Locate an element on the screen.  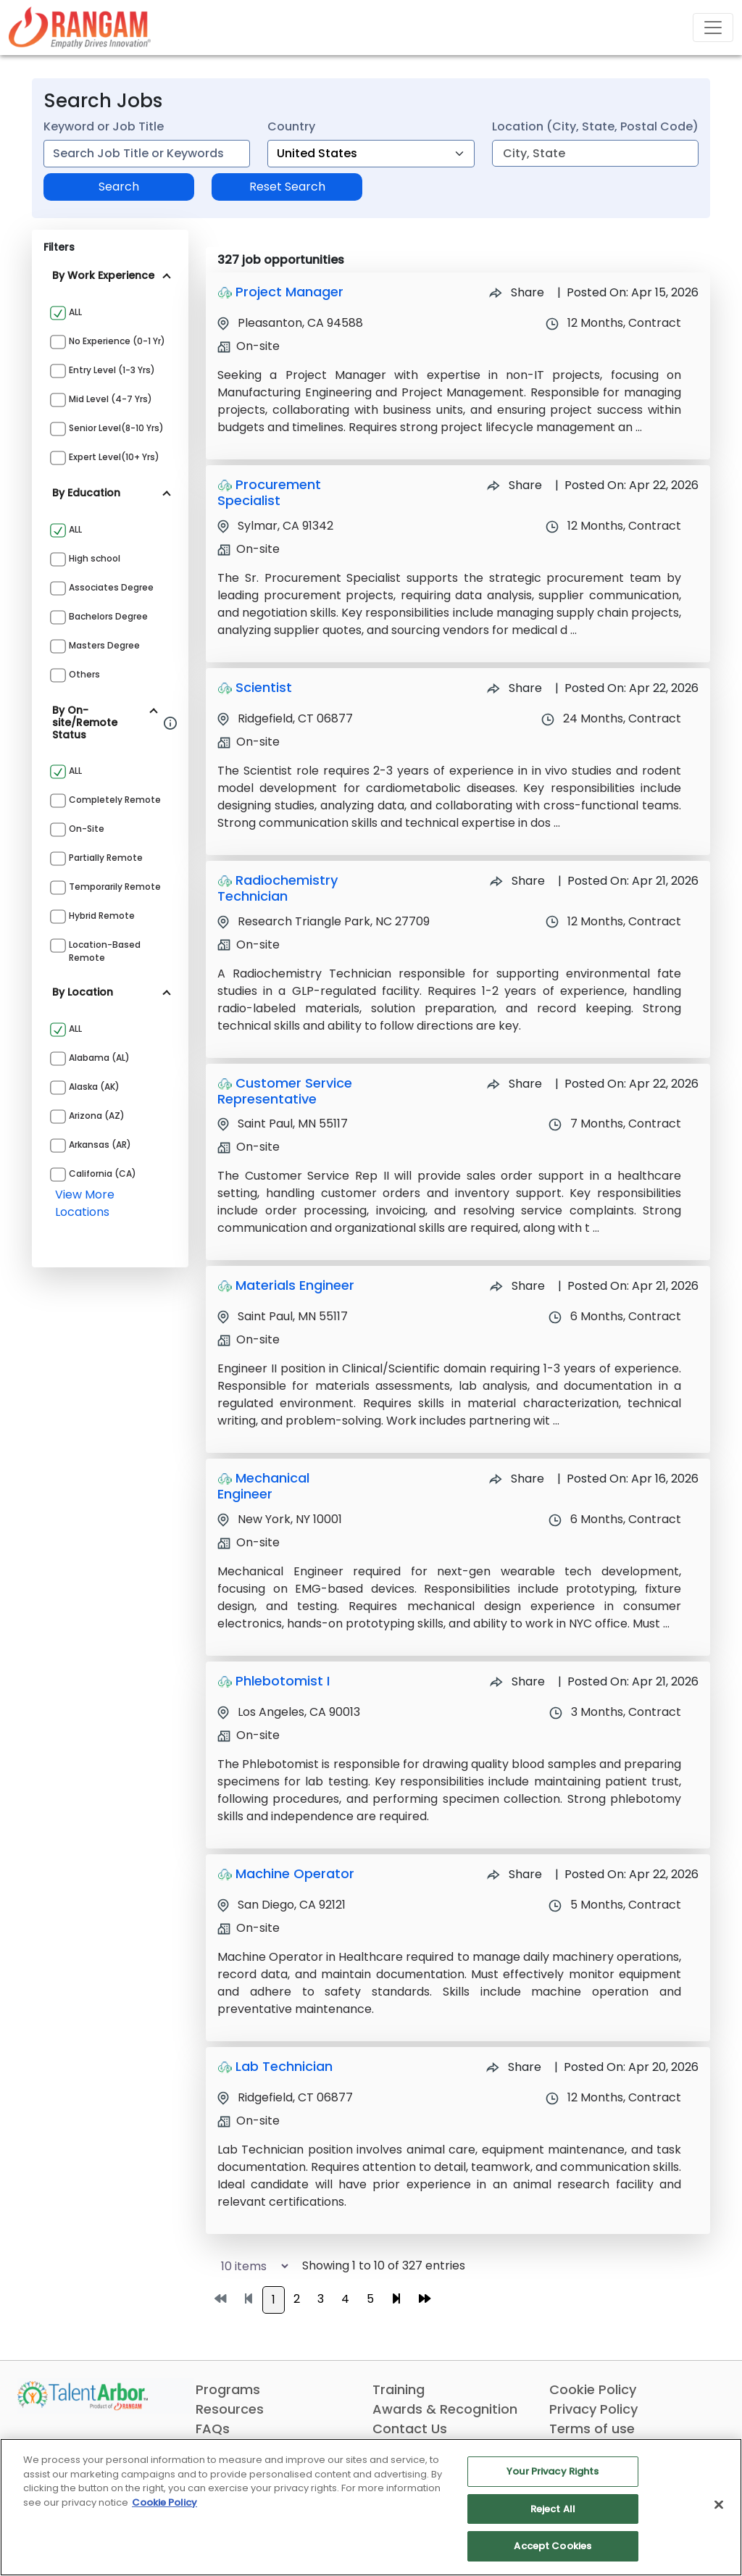
Alaska (AK) is located at coordinates (94, 1086).